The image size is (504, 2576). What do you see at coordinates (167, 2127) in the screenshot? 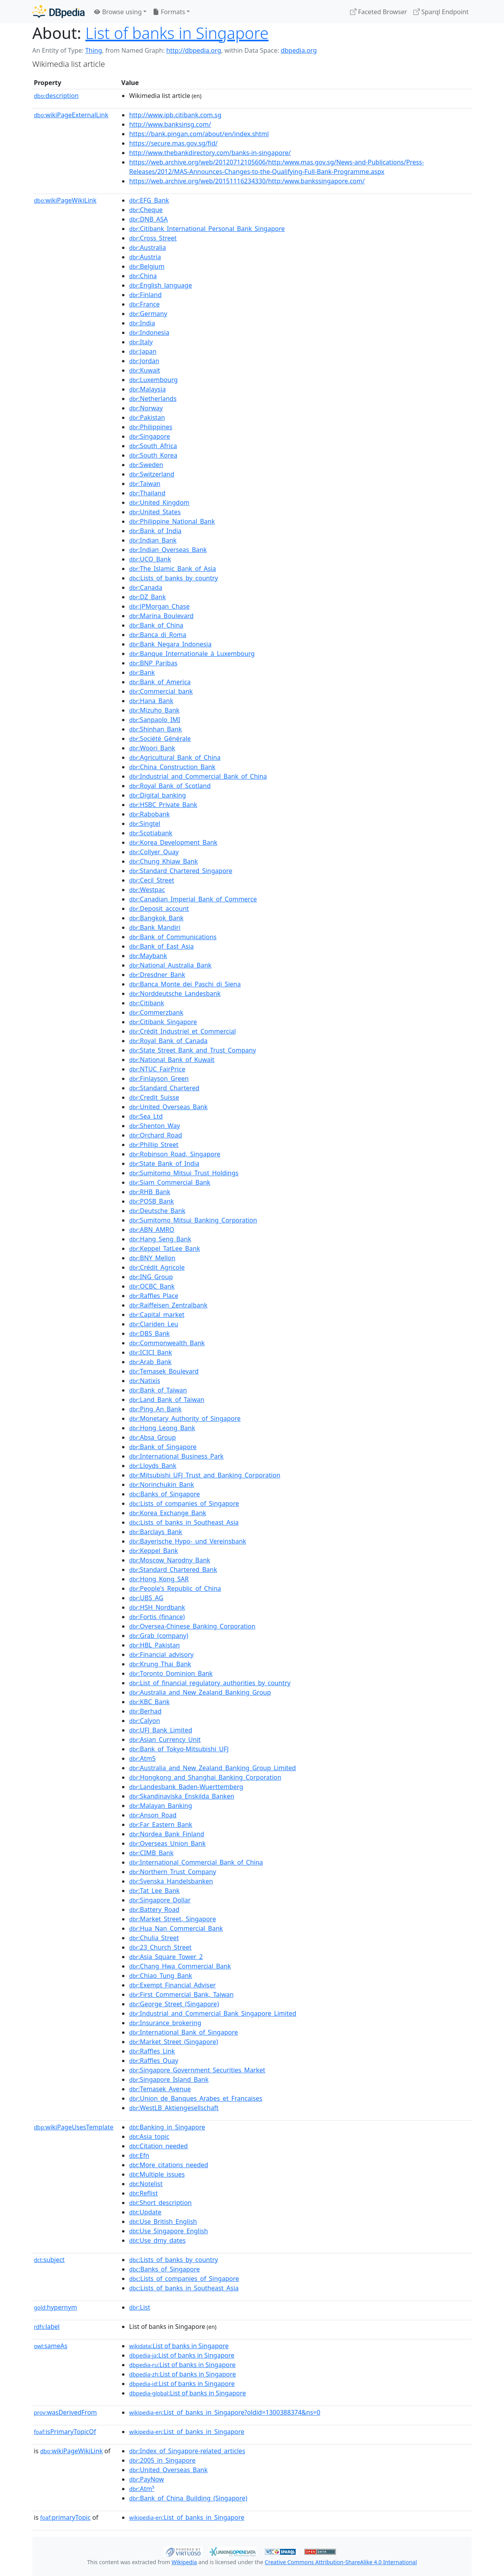
I see `:Banking_in_Singapore` at bounding box center [167, 2127].